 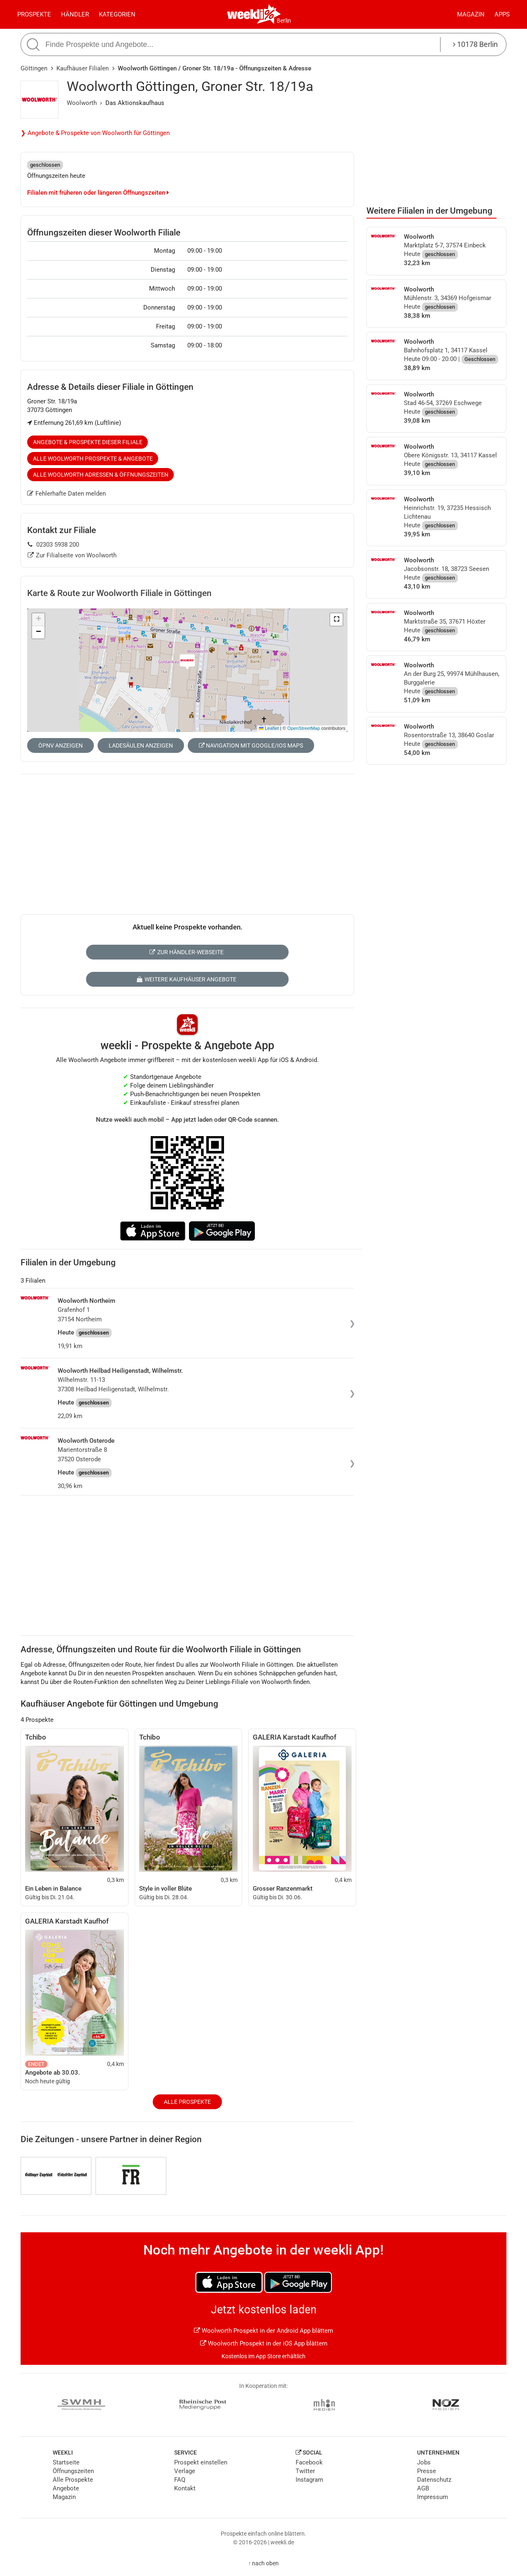 I want to click on [button], so click(x=336, y=619).